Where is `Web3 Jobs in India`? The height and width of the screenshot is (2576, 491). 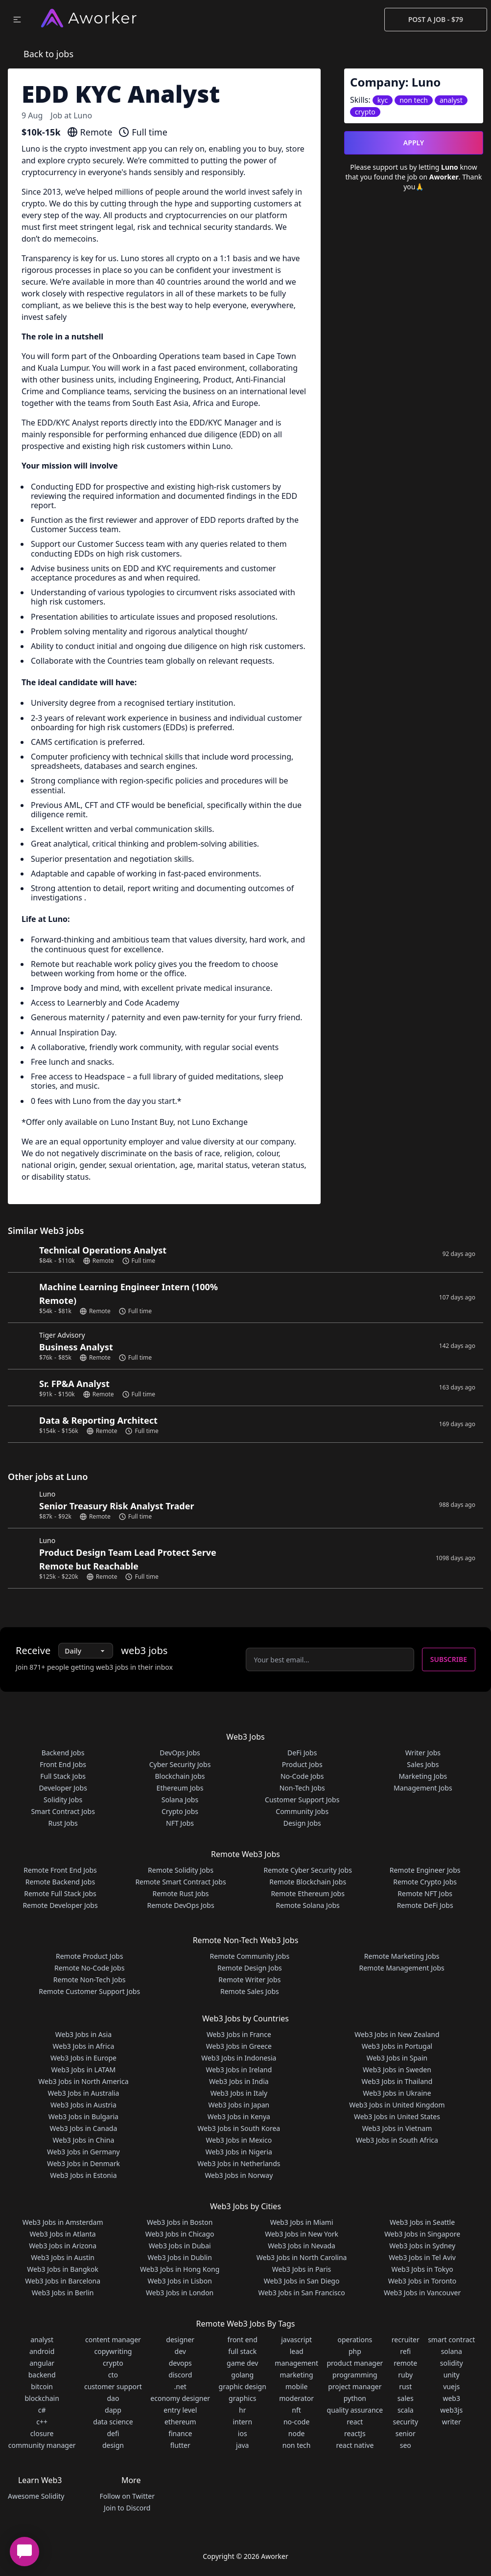 Web3 Jobs in India is located at coordinates (239, 2081).